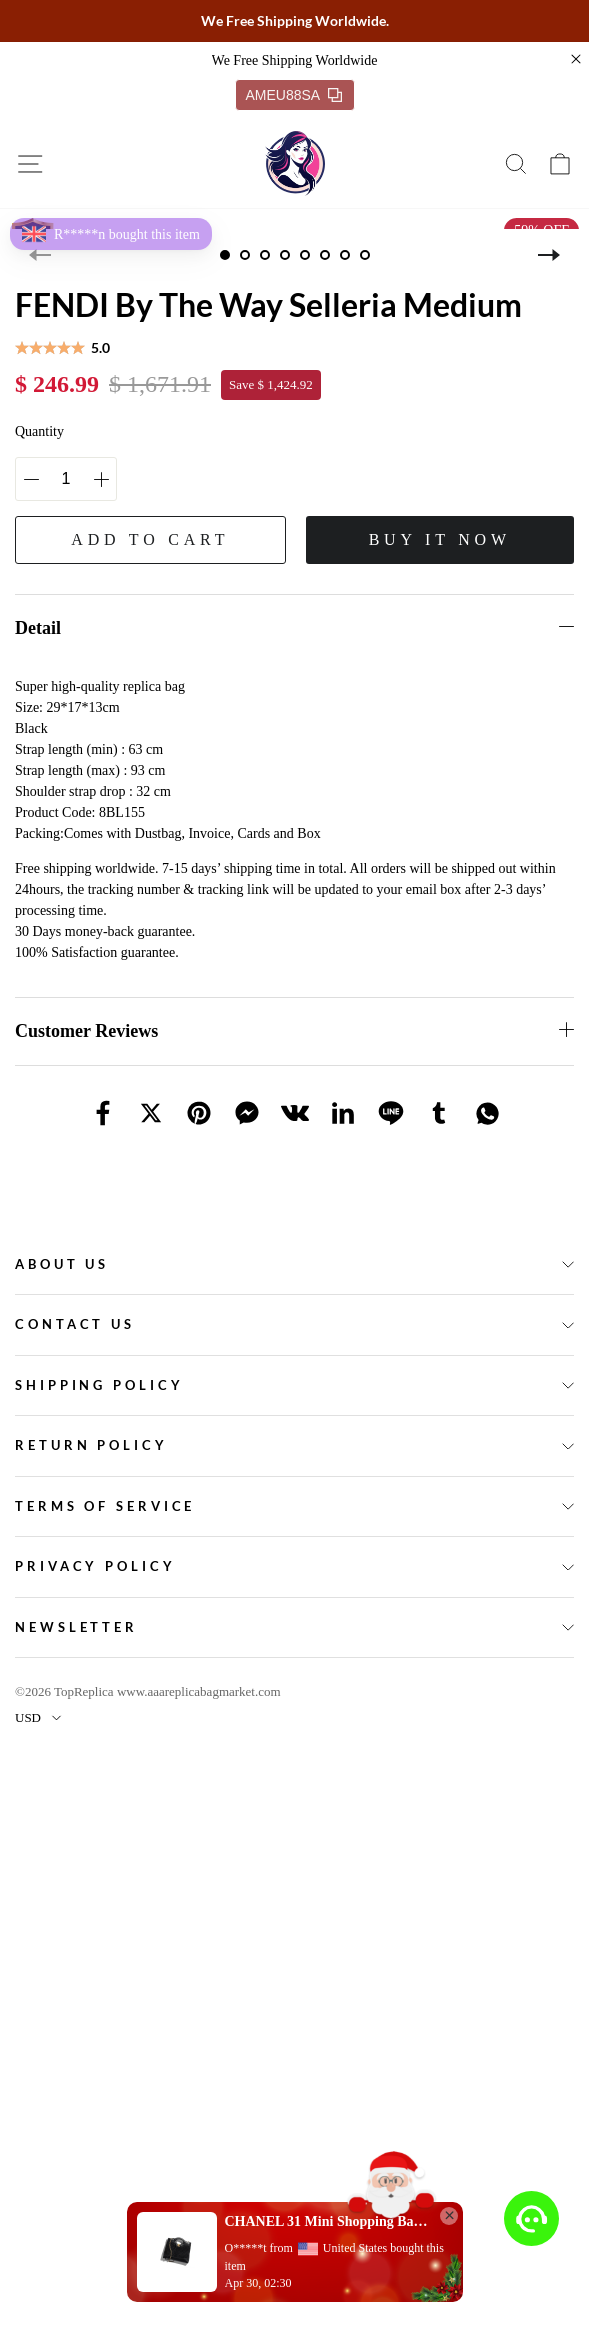 This screenshot has height=2326, width=589. I want to click on AMEU88SA, so click(294, 95).